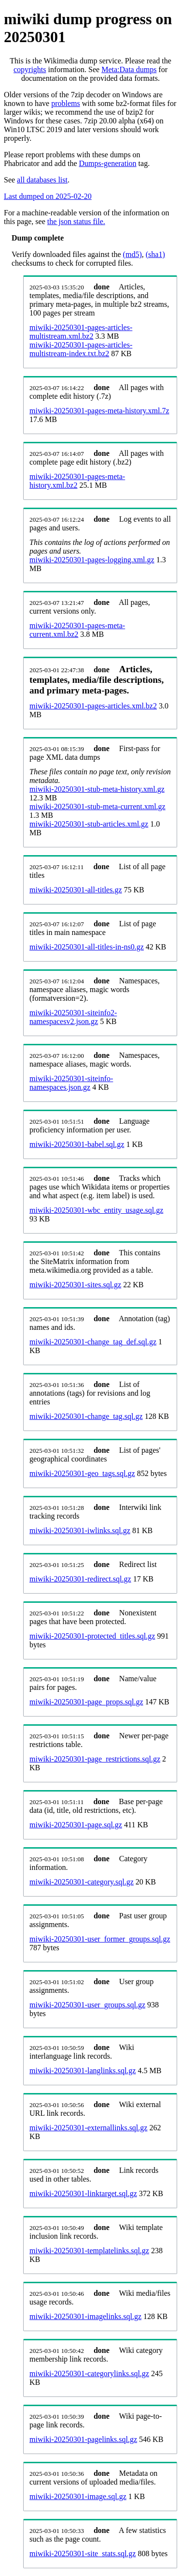 Image resolution: width=181 pixels, height=2576 pixels. Describe the element at coordinates (86, 1702) in the screenshot. I see `miwiki-20250301-page_props.sql.gz` at that location.